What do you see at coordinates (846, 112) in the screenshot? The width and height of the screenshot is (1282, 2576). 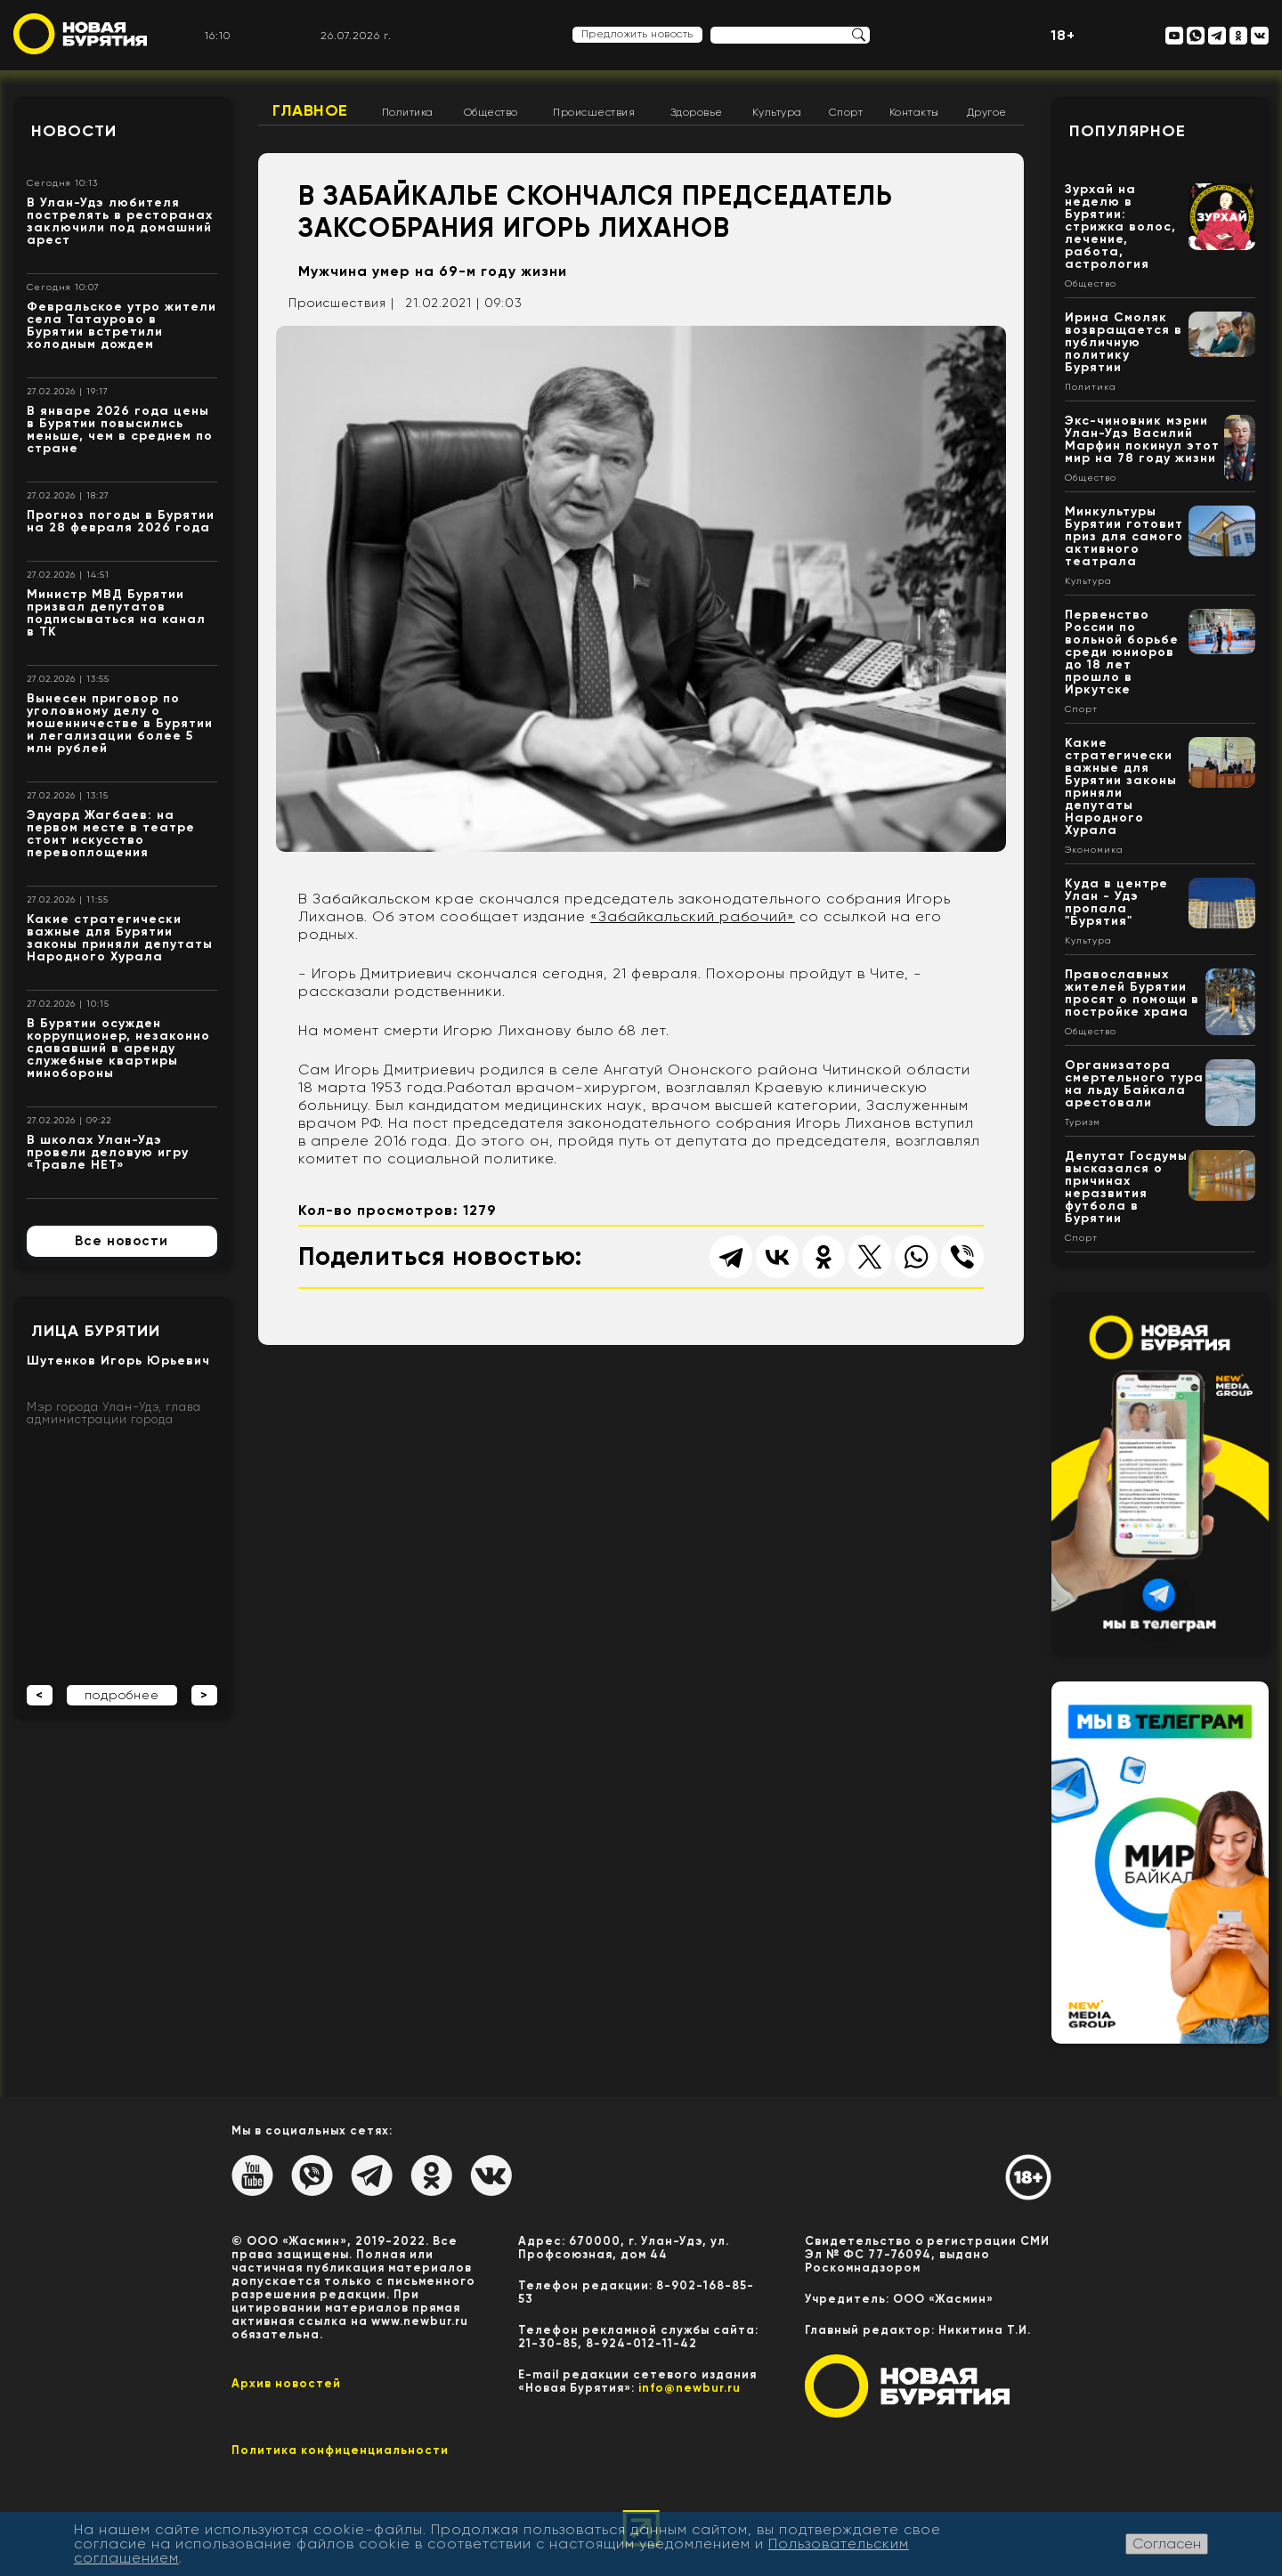 I see `Спорт` at bounding box center [846, 112].